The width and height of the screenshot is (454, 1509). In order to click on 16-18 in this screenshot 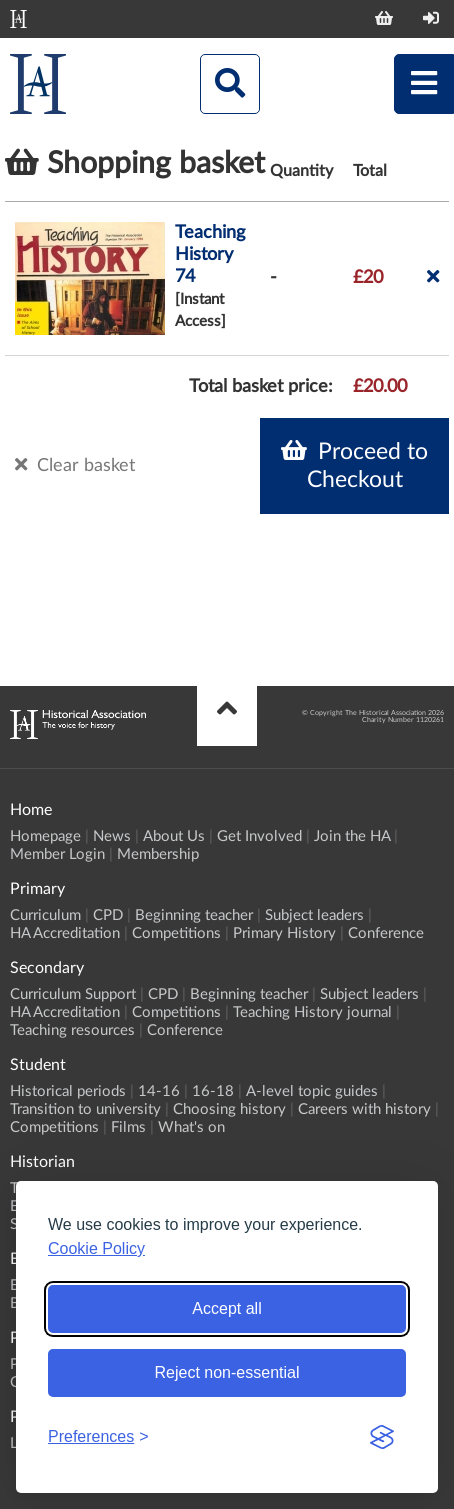, I will do `click(213, 1091)`.